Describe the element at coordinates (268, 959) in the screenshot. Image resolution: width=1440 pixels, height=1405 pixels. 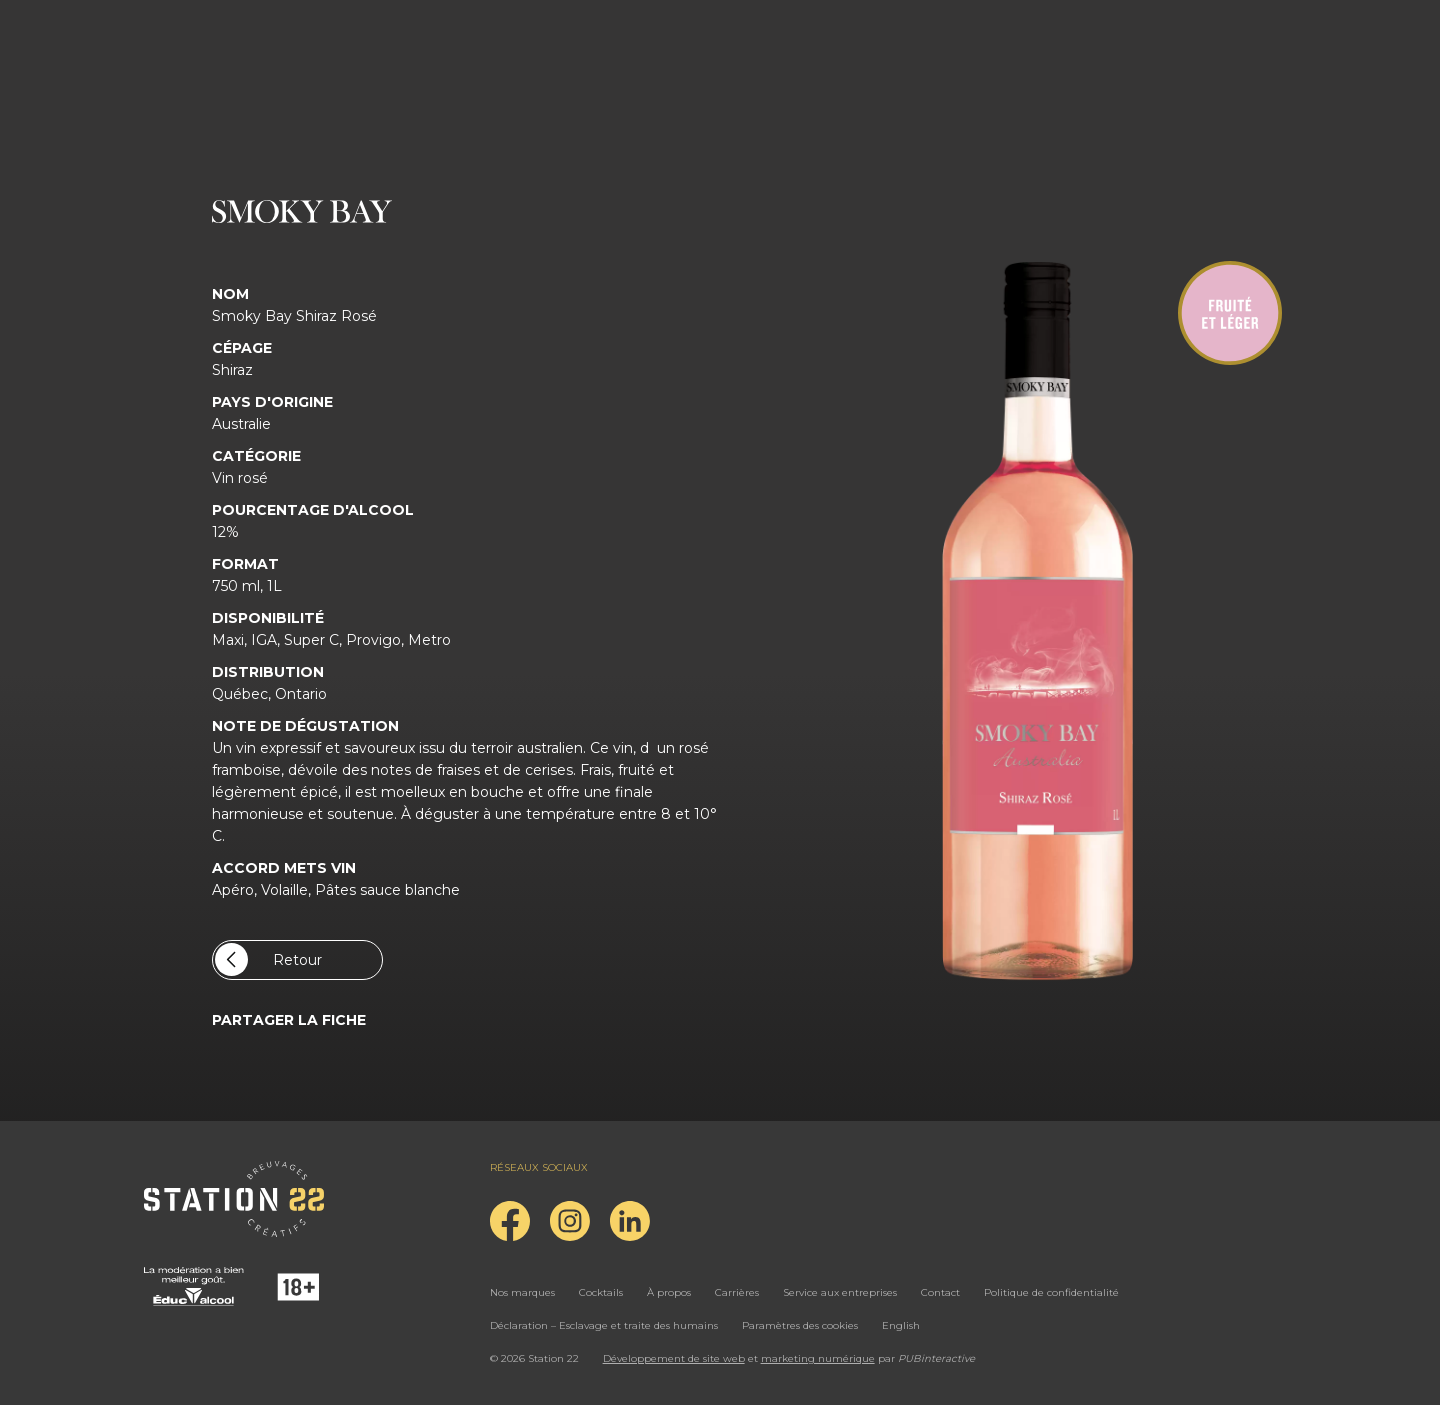
I see `Retour` at that location.